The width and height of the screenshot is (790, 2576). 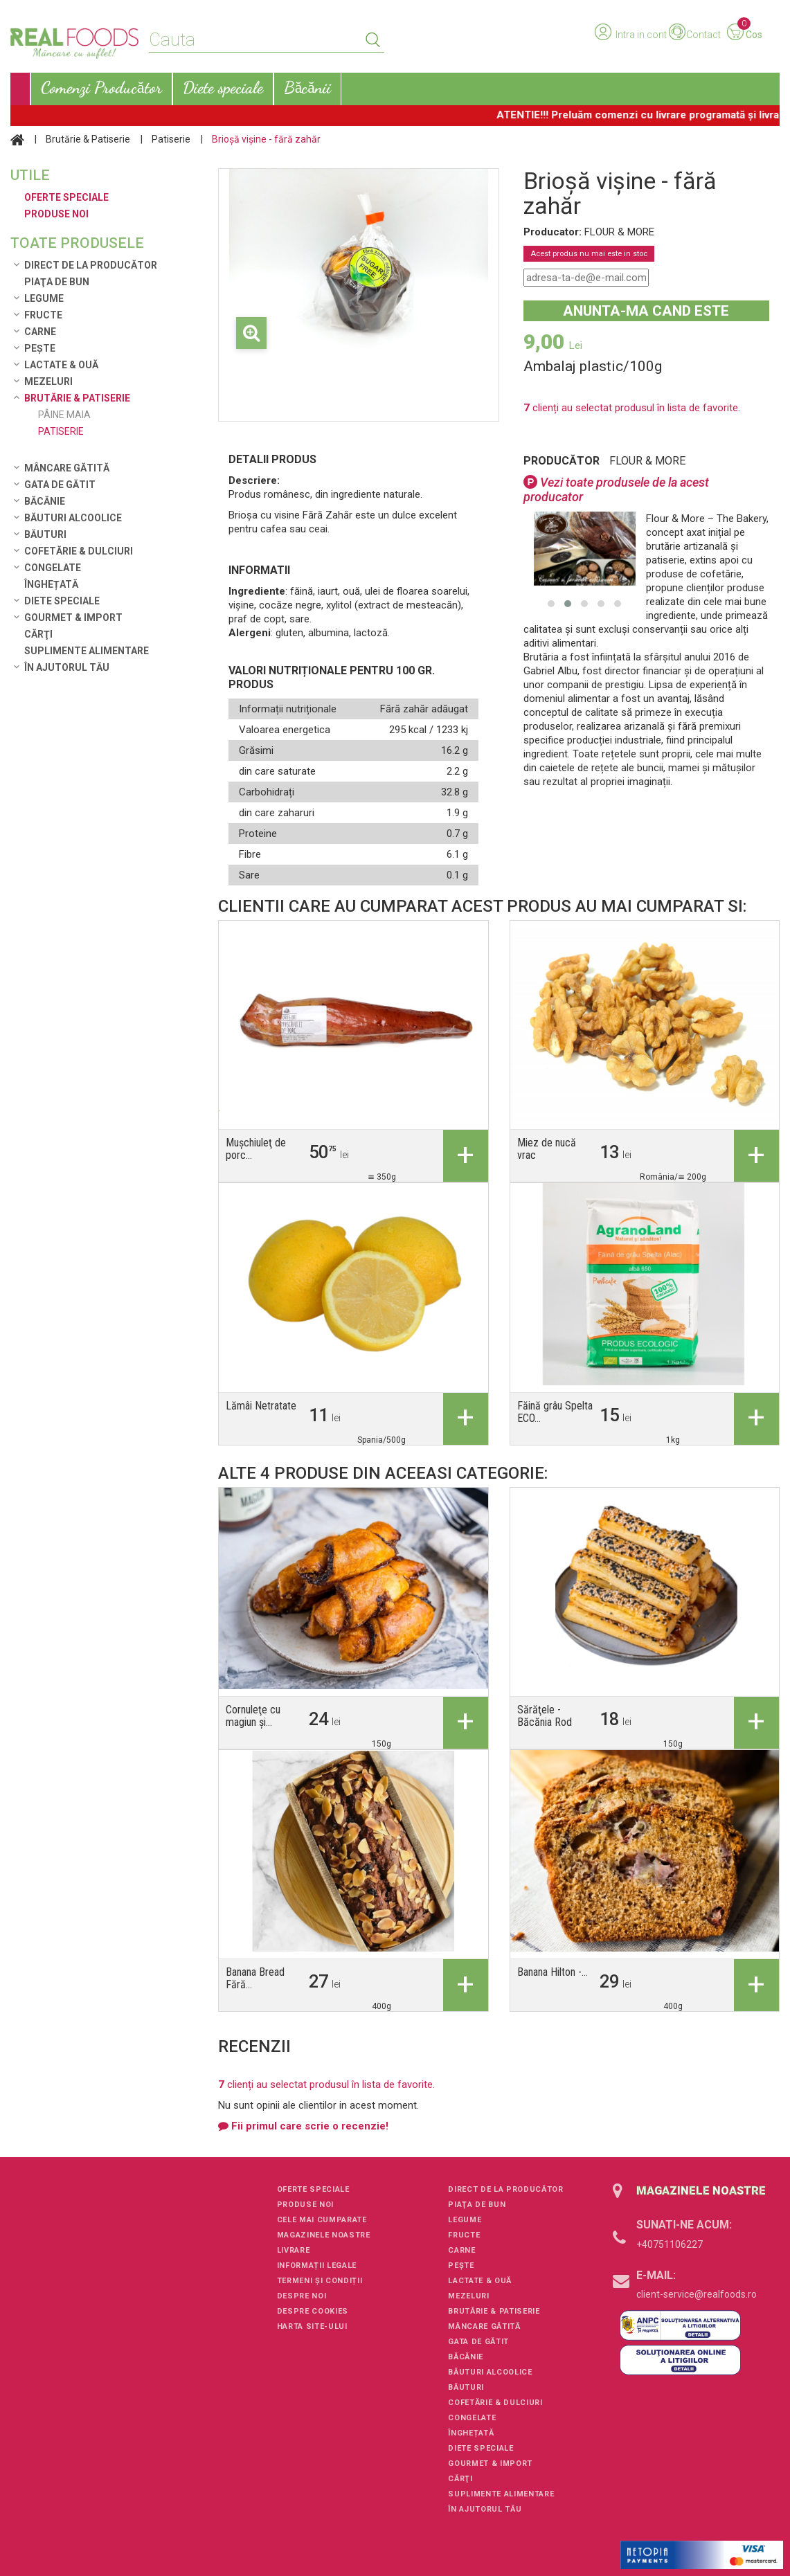 What do you see at coordinates (646, 312) in the screenshot?
I see `Anunta-ma cand este disponibil` at bounding box center [646, 312].